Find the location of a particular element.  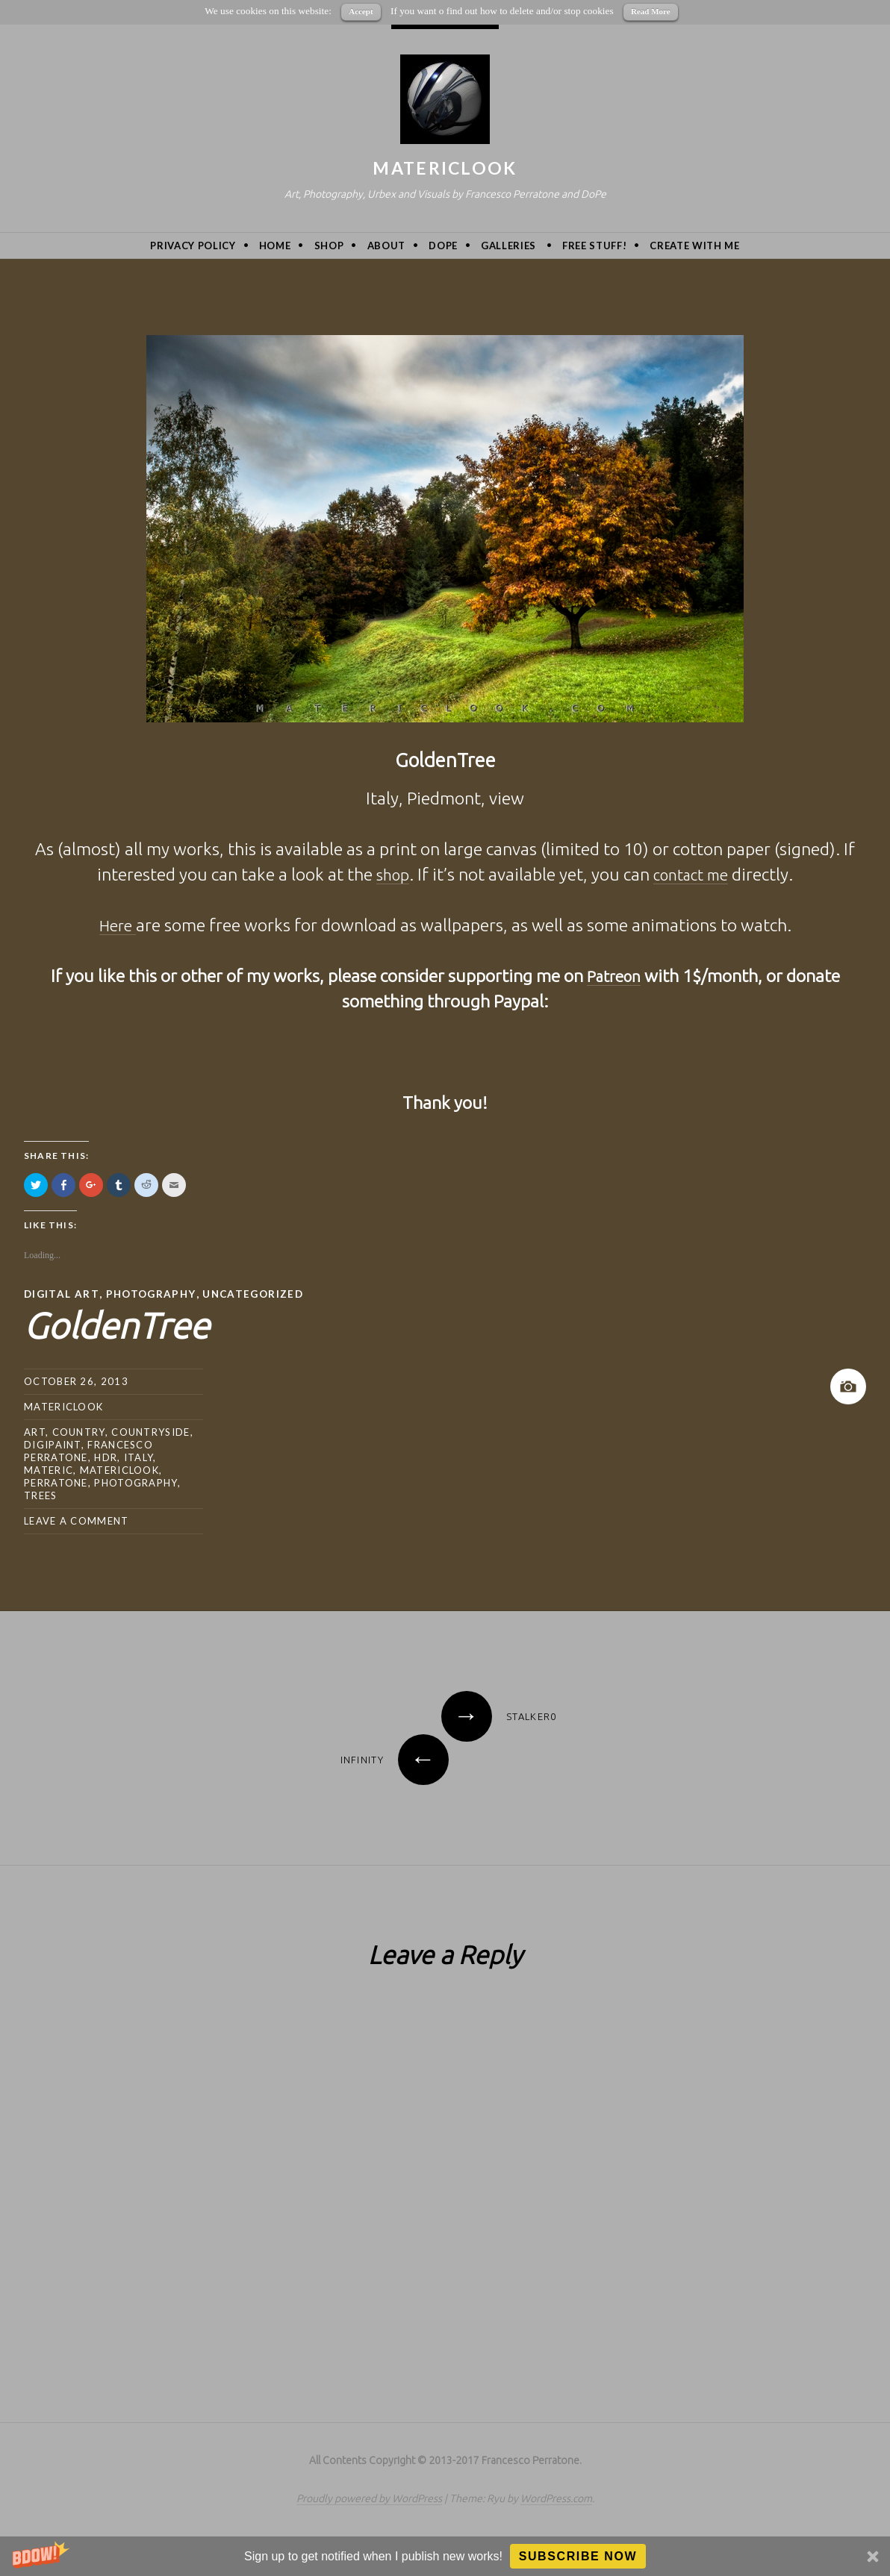

Proudly powered by WordPress is located at coordinates (369, 2498).